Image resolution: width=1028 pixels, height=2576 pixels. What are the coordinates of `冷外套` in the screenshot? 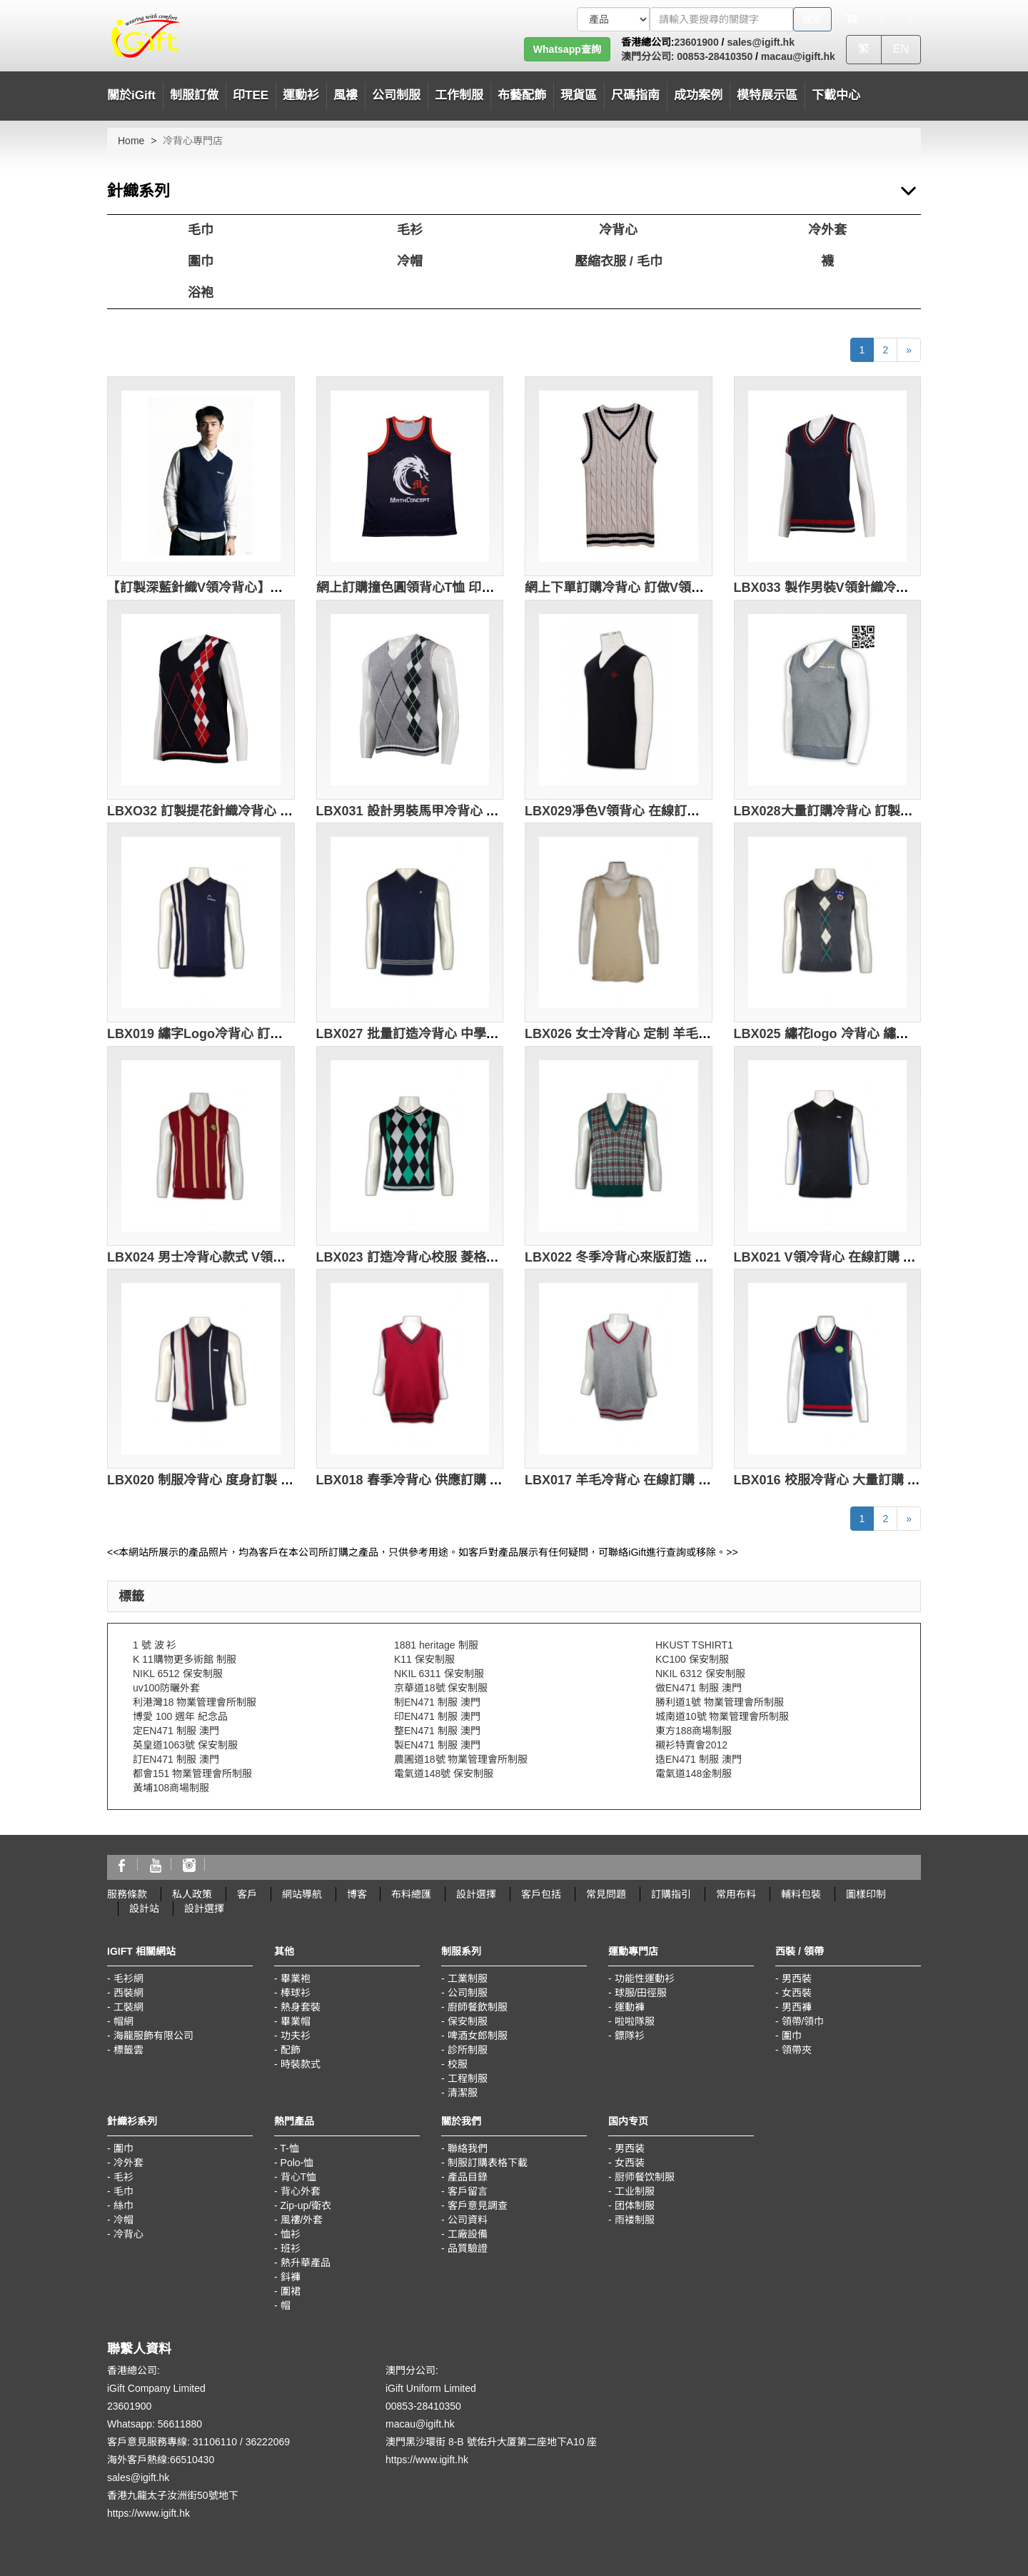 It's located at (827, 230).